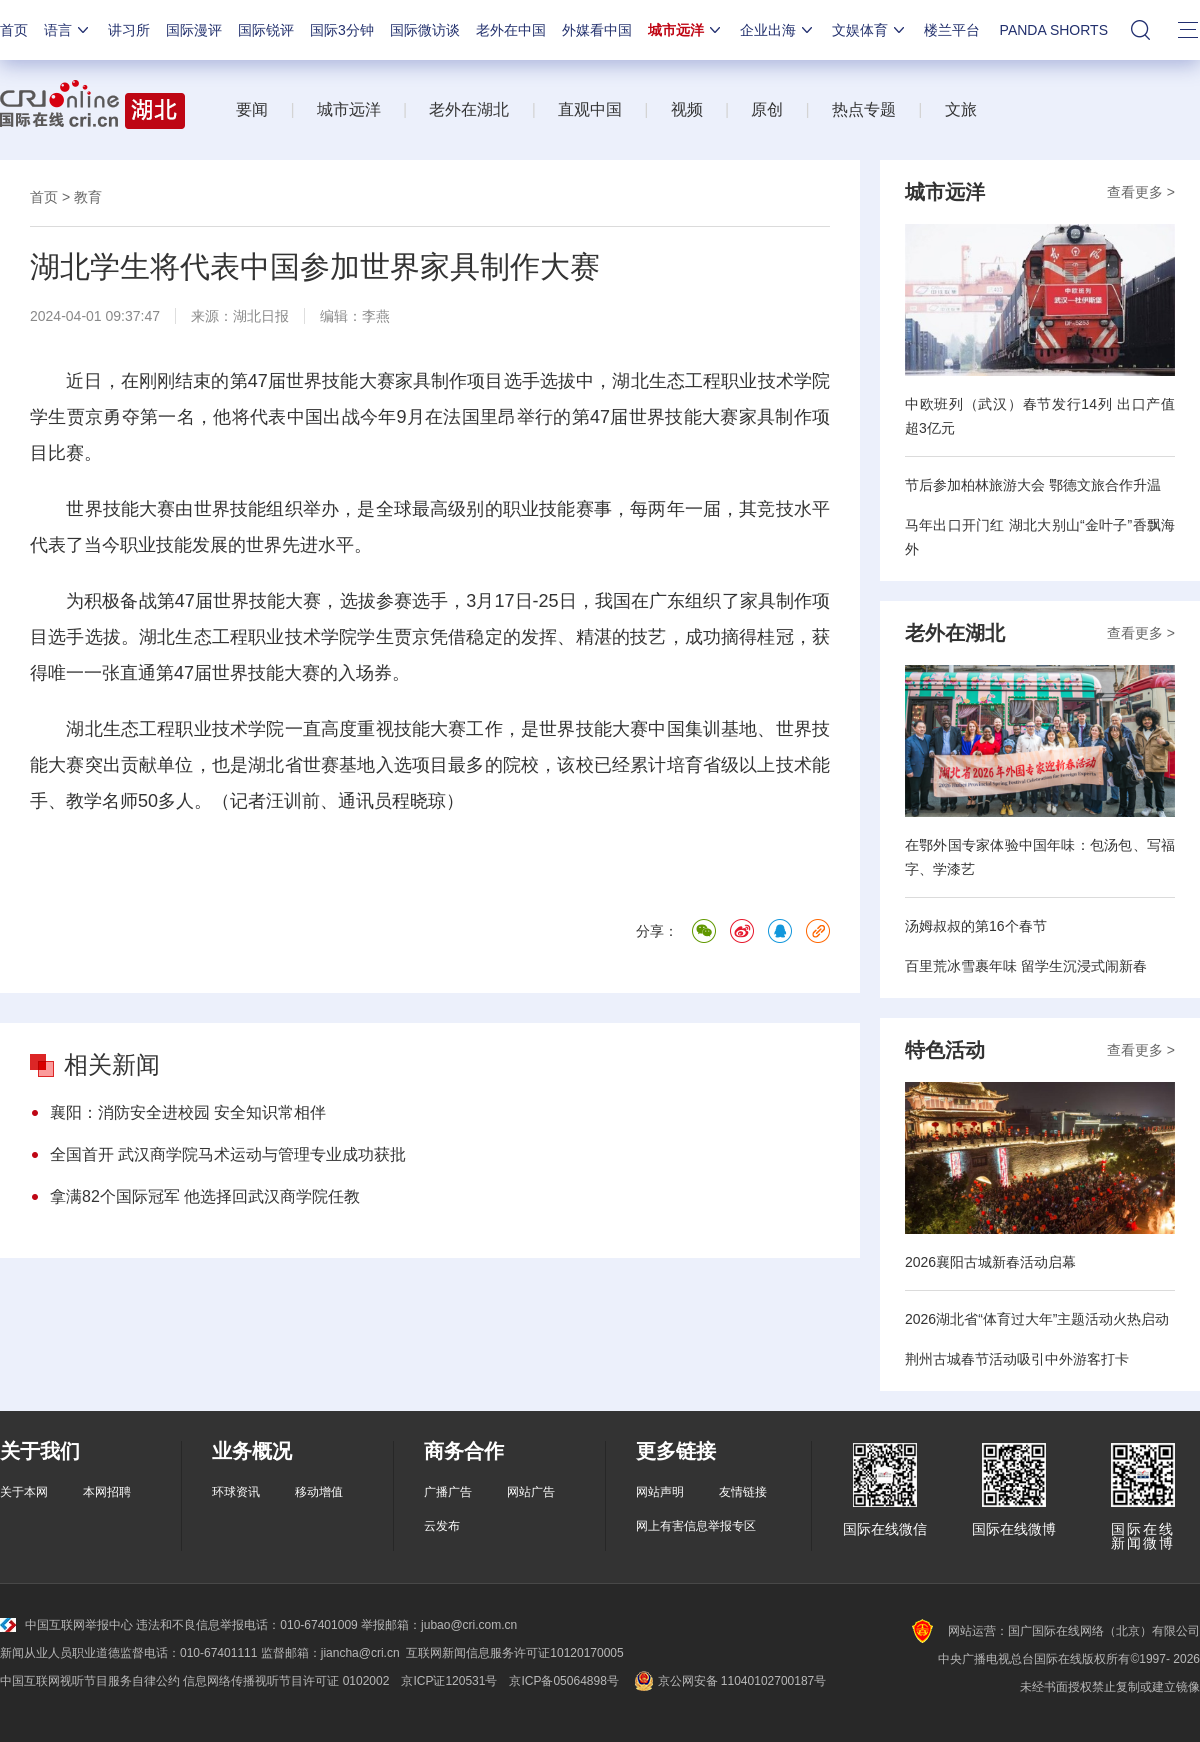 Image resolution: width=1200 pixels, height=1742 pixels. I want to click on 楼兰平台, so click(952, 30).